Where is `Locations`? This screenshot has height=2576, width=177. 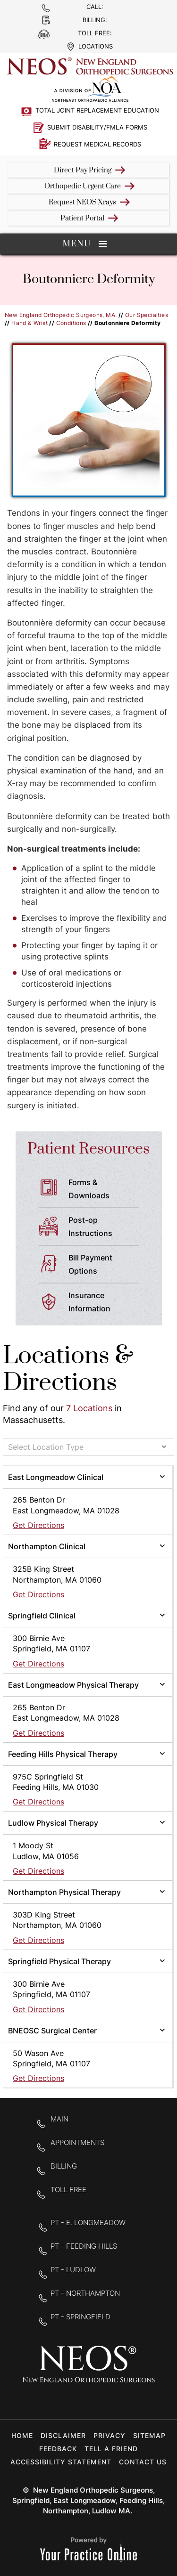 Locations is located at coordinates (95, 46).